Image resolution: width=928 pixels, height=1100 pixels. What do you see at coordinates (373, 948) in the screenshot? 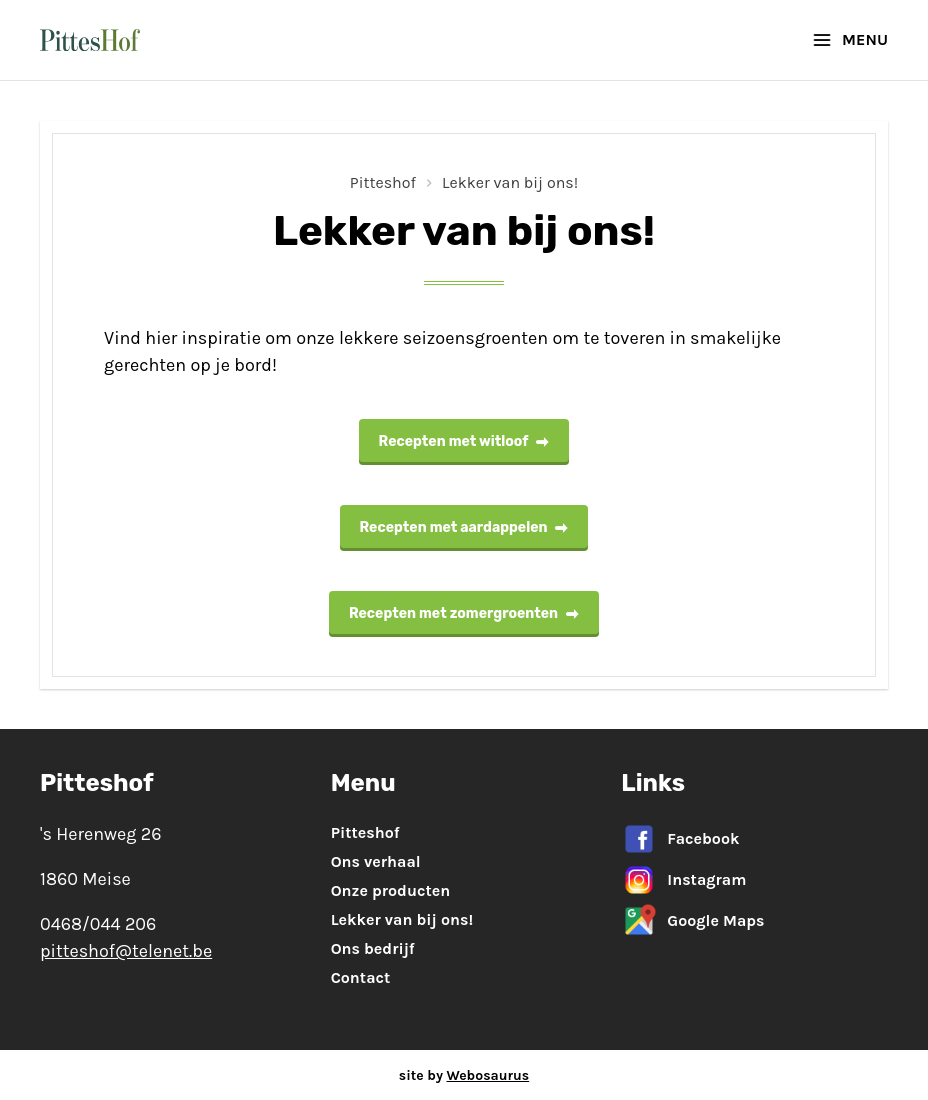
I see `Ons bedrijf` at bounding box center [373, 948].